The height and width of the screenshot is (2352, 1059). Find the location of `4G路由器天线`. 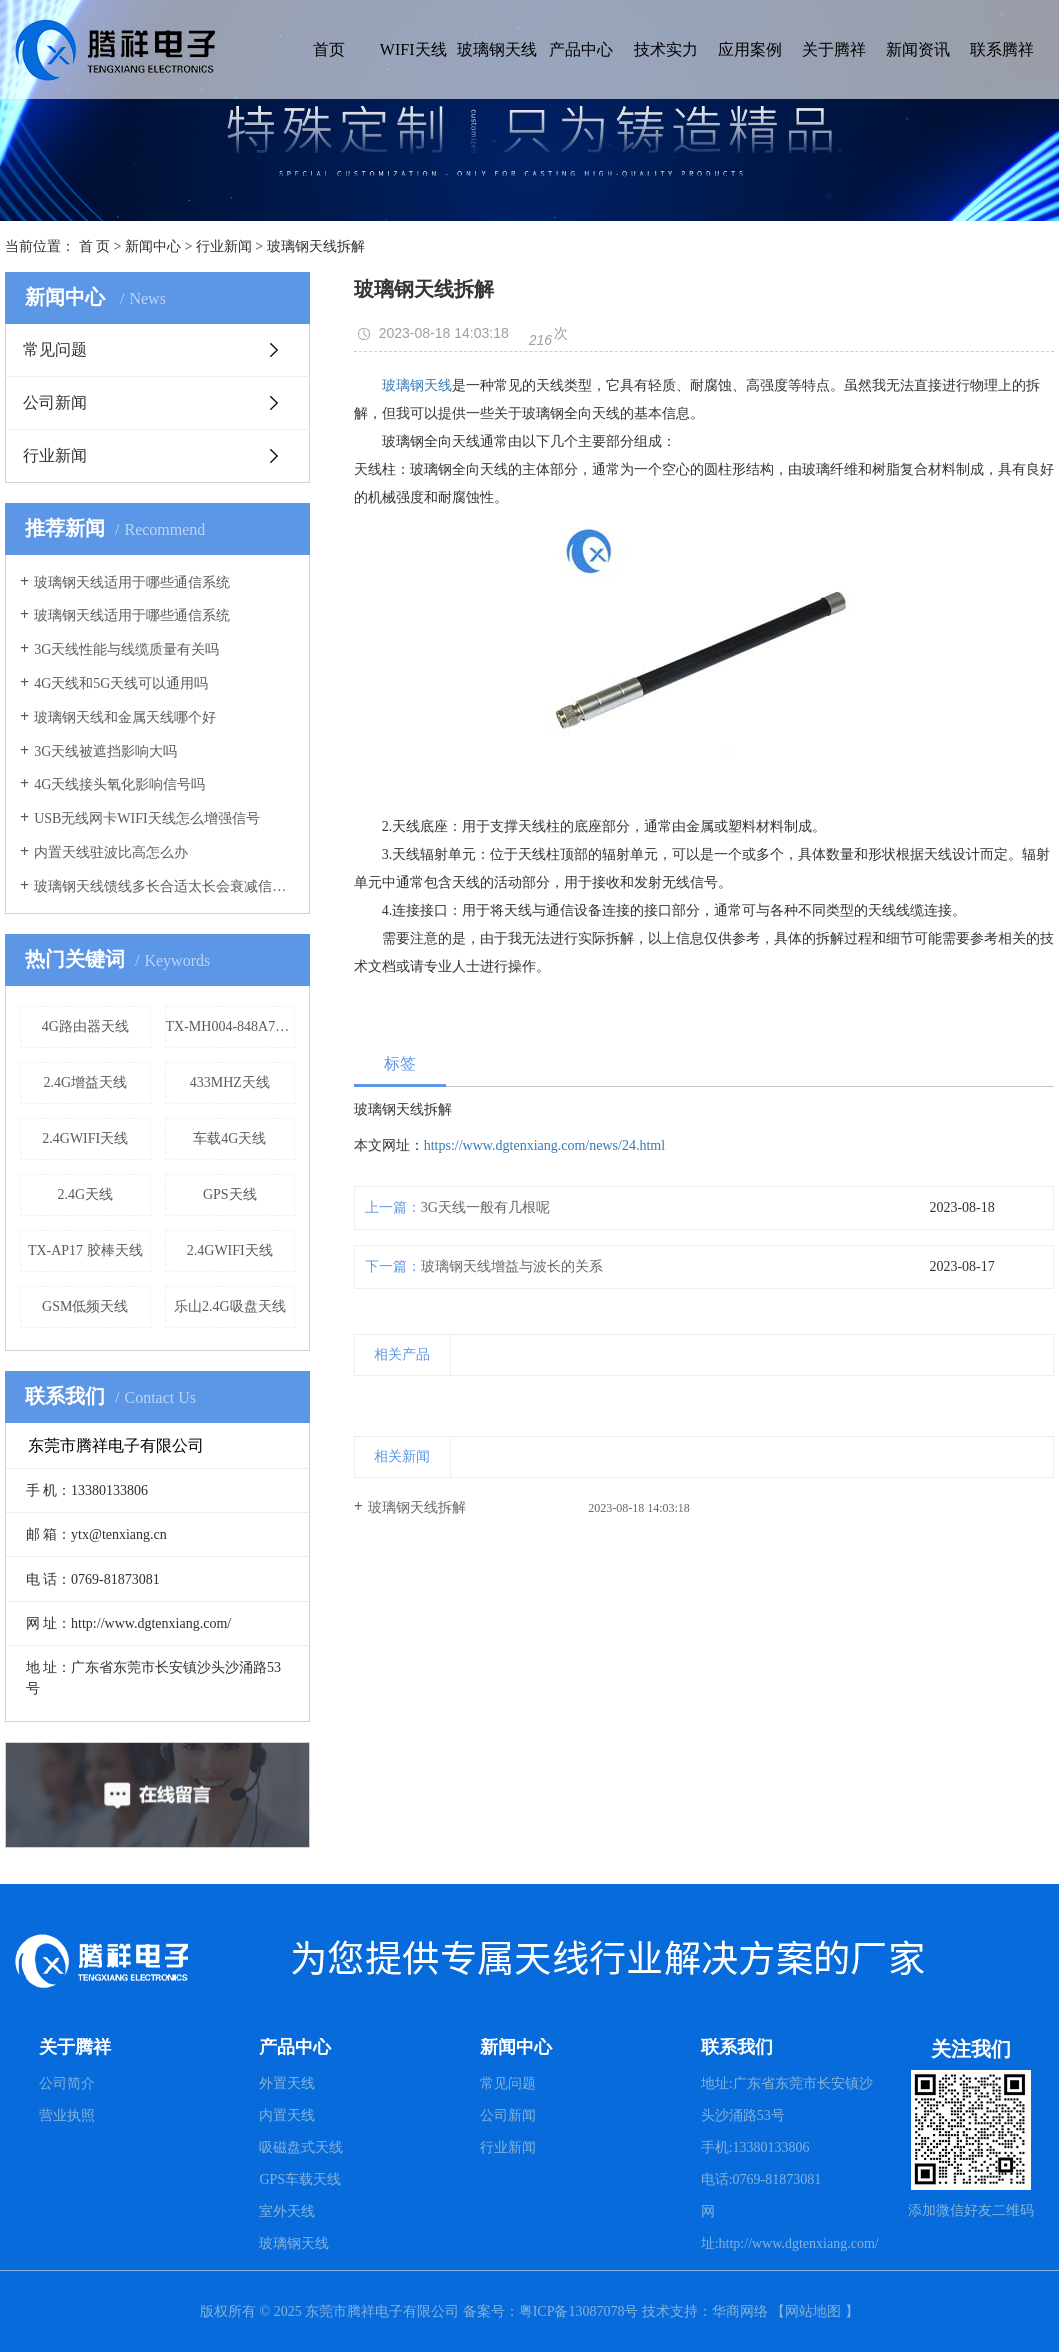

4G路由器天线 is located at coordinates (85, 1026).